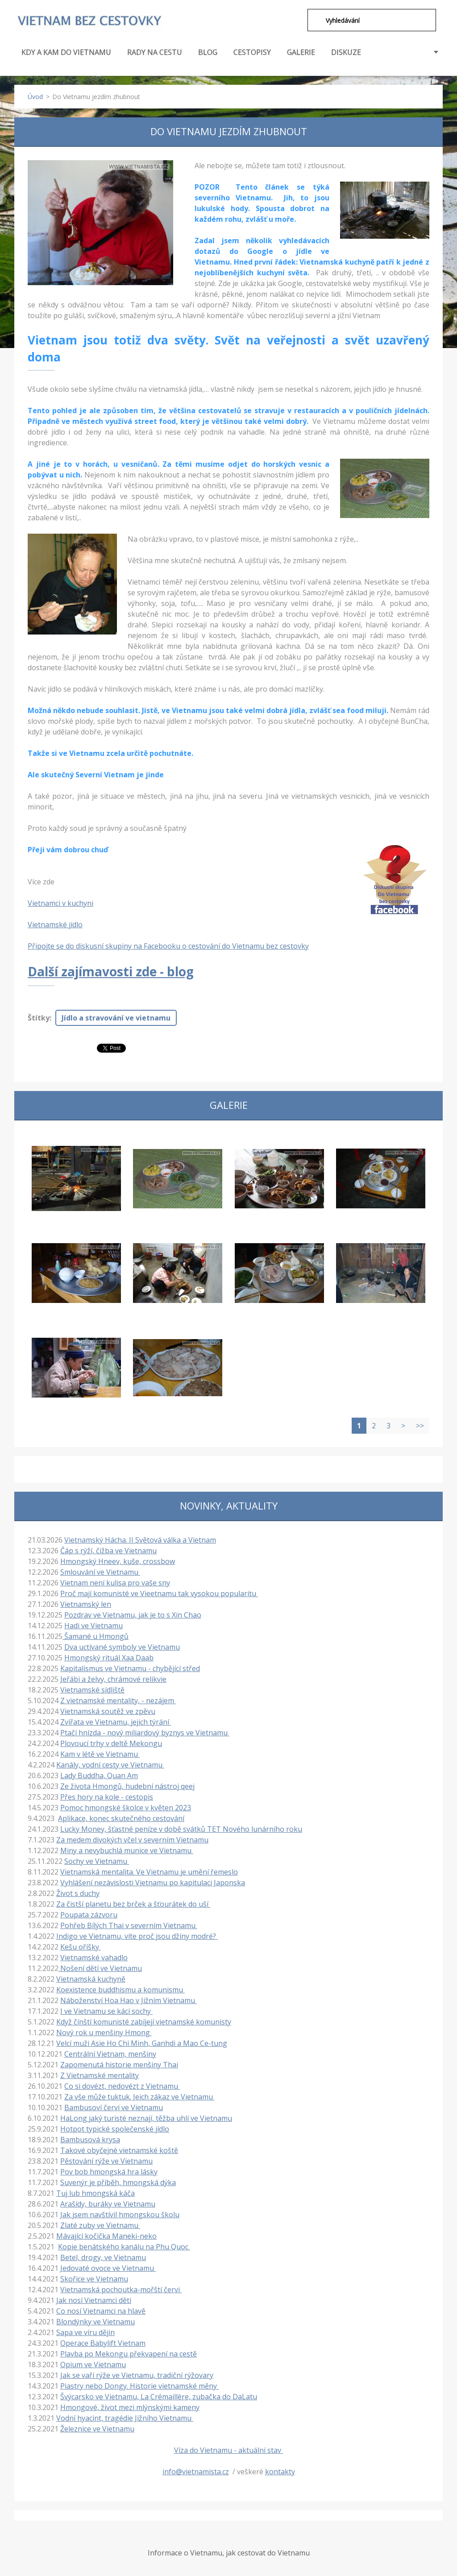 This screenshot has height=2576, width=457. Describe the element at coordinates (118, 1700) in the screenshot. I see `Z vietnamské mentality, - nezájem` at that location.